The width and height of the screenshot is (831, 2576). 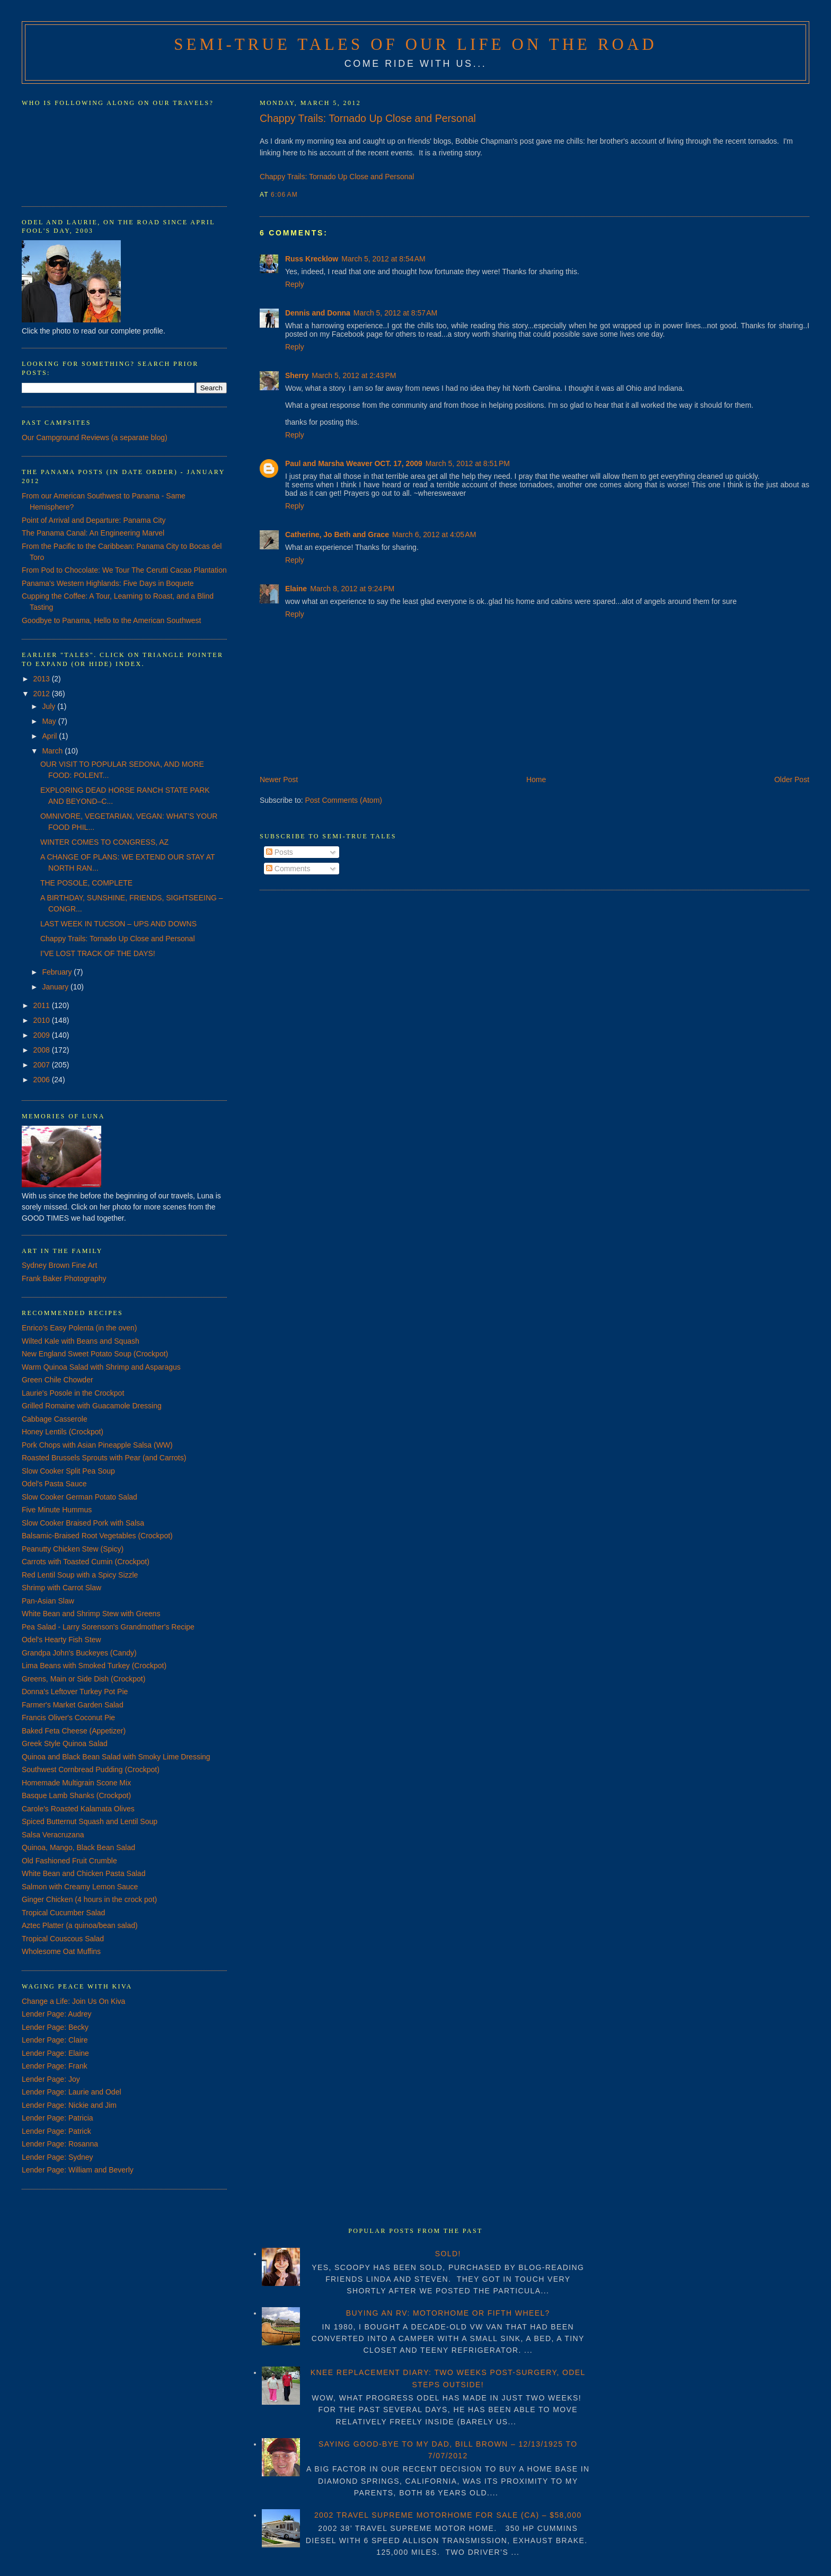 What do you see at coordinates (448, 2313) in the screenshot?
I see `BUYING AN RV: MOTORHOME OR FIFTH WHEEL?` at bounding box center [448, 2313].